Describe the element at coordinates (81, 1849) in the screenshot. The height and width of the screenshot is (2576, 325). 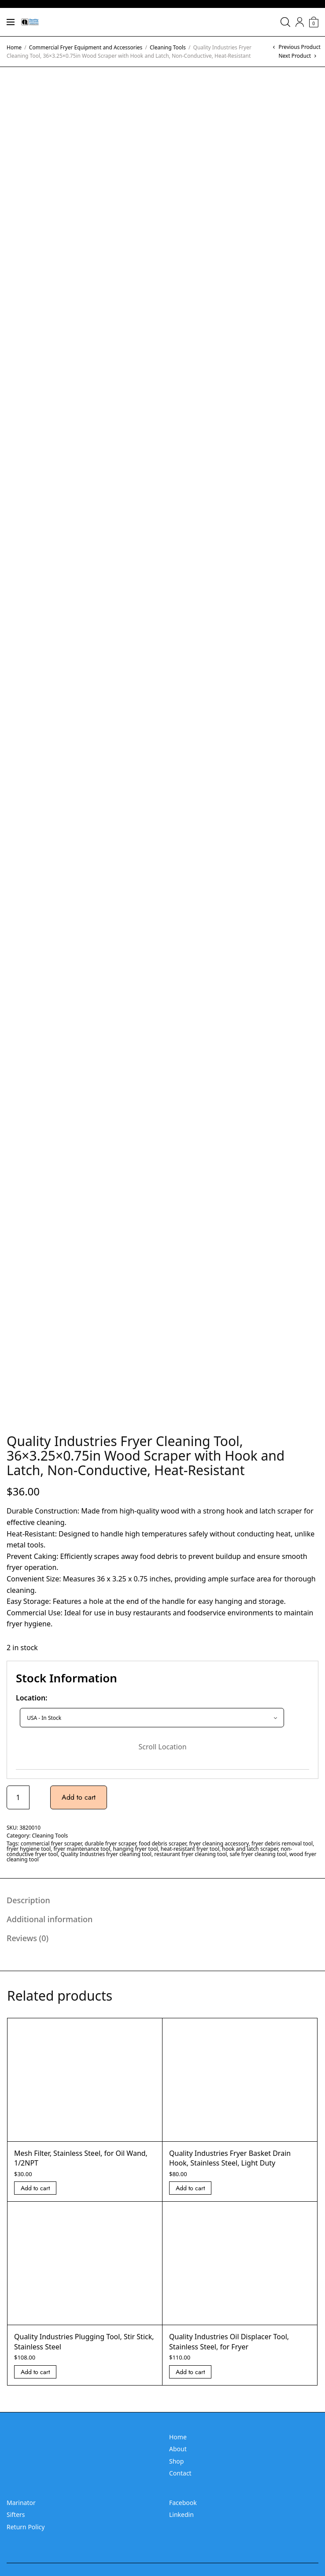
I see `fryer maintenance tool` at that location.